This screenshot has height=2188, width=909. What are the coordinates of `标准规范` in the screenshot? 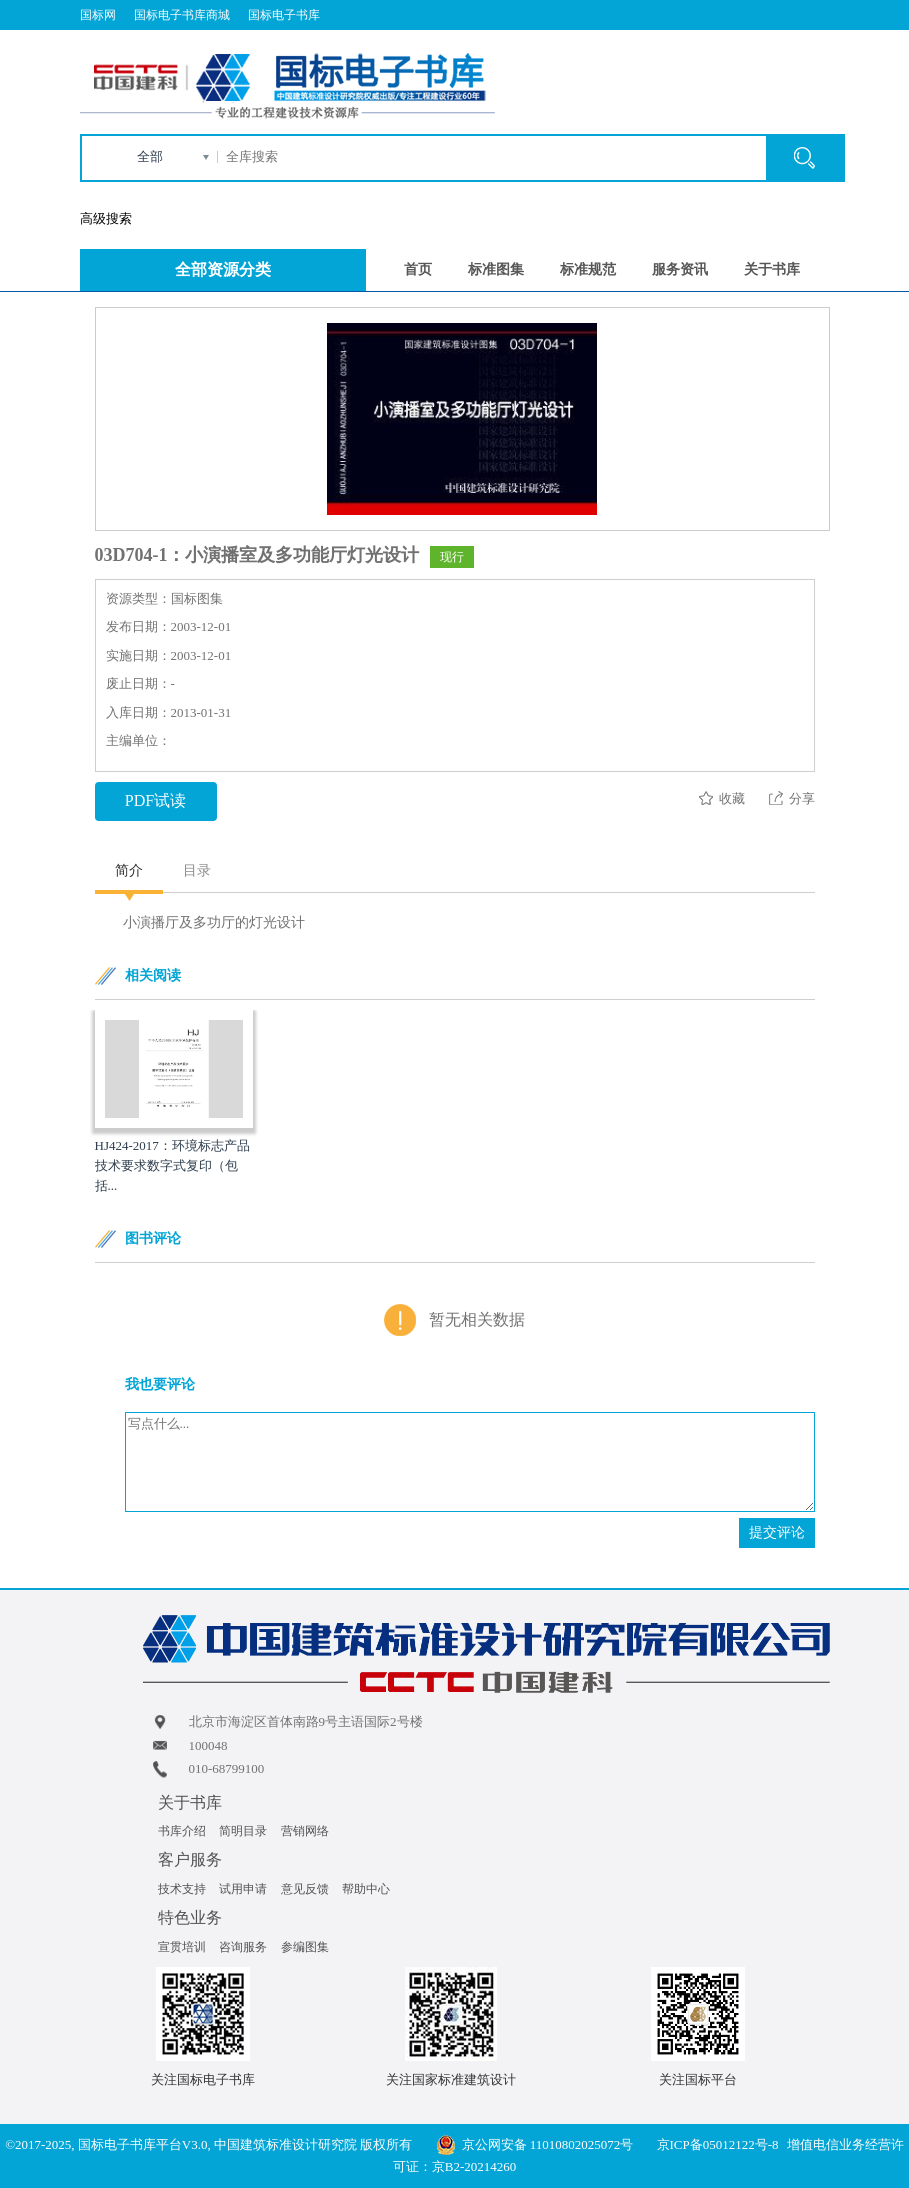 It's located at (588, 269).